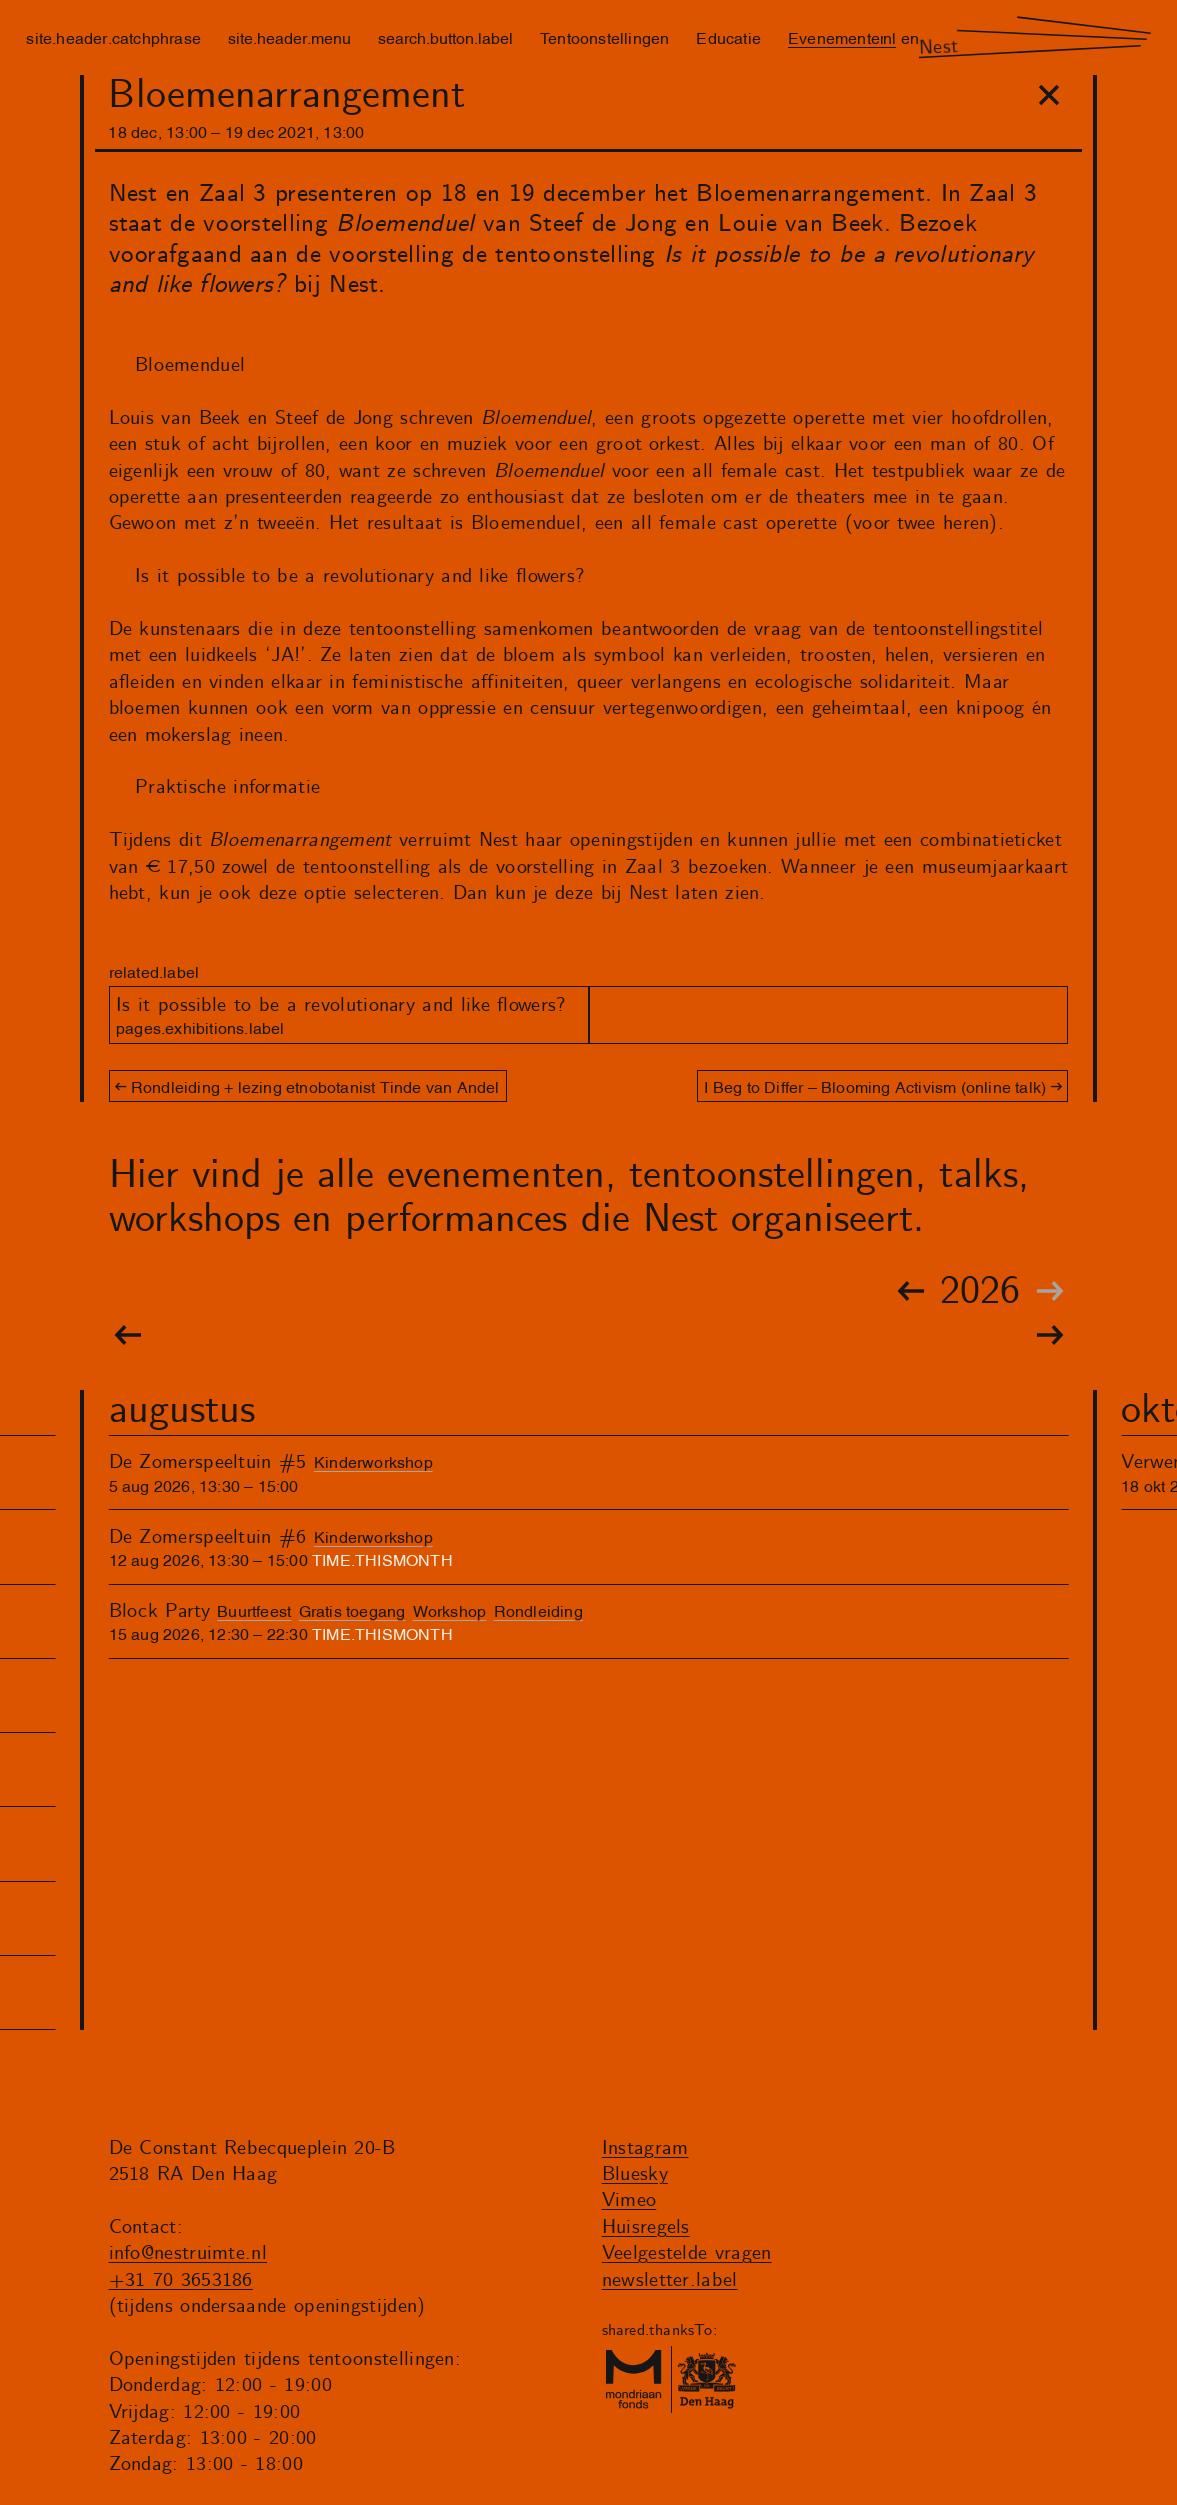 The height and width of the screenshot is (2505, 1177). What do you see at coordinates (910, 37) in the screenshot?
I see `en` at bounding box center [910, 37].